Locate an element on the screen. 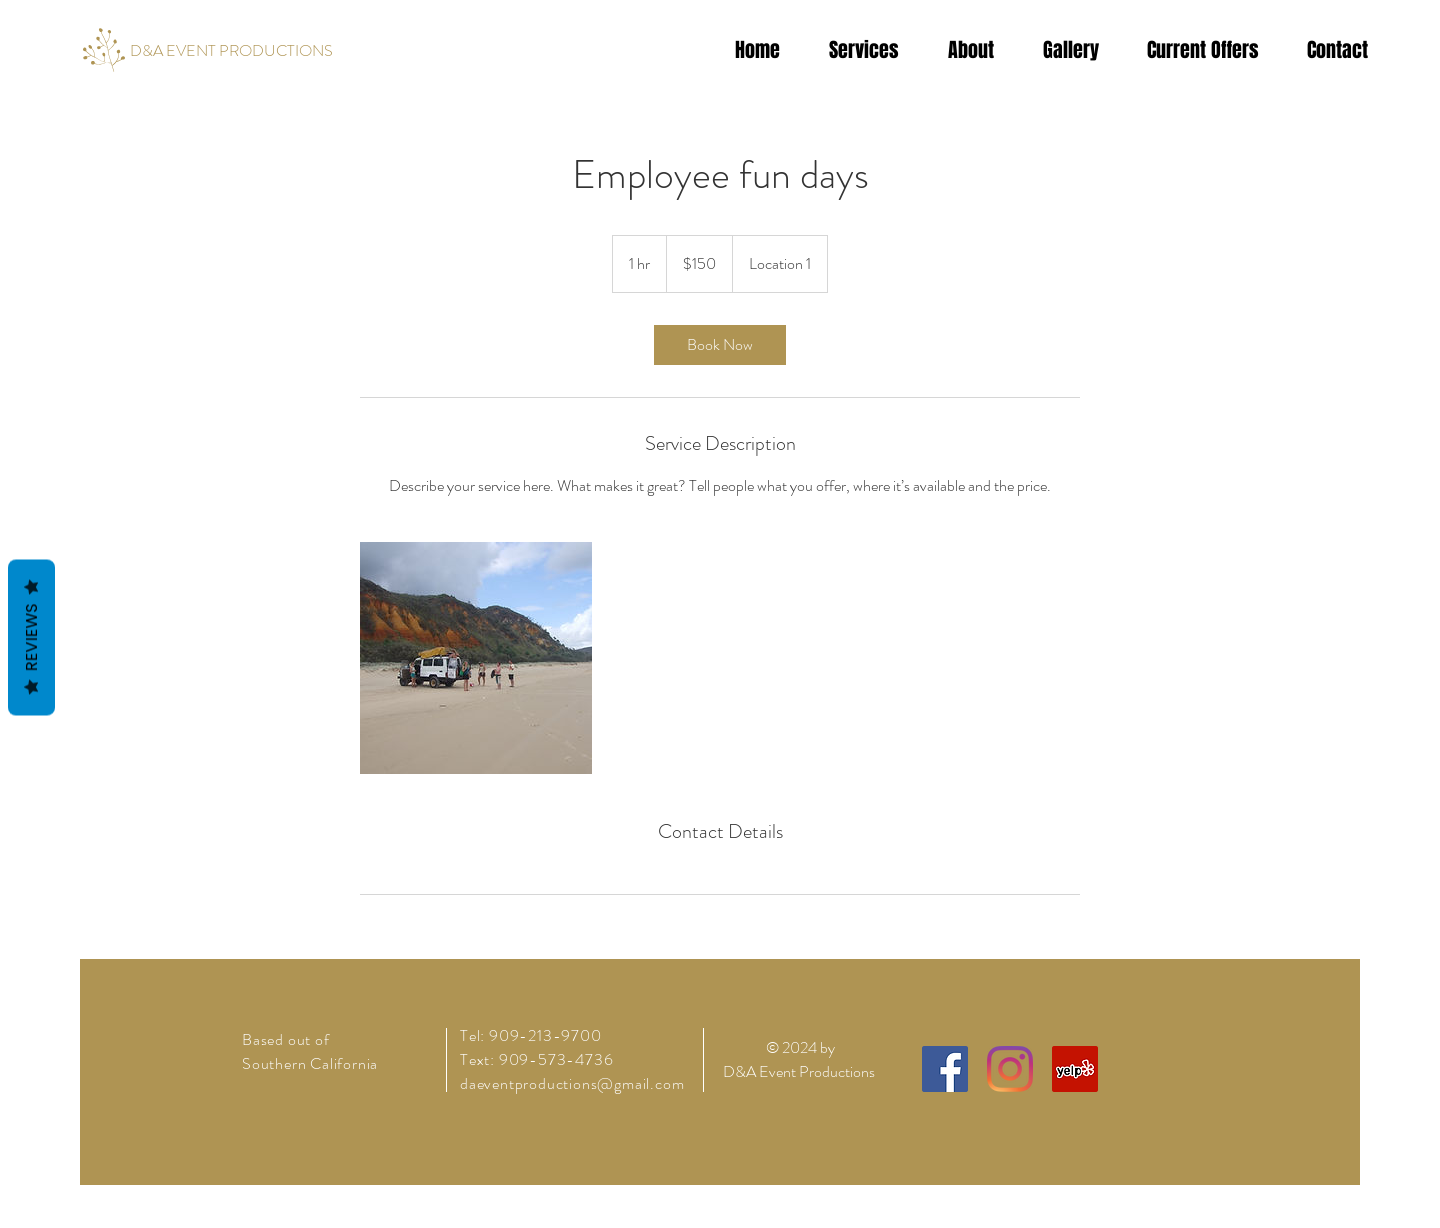  [link] is located at coordinates (720, 345).